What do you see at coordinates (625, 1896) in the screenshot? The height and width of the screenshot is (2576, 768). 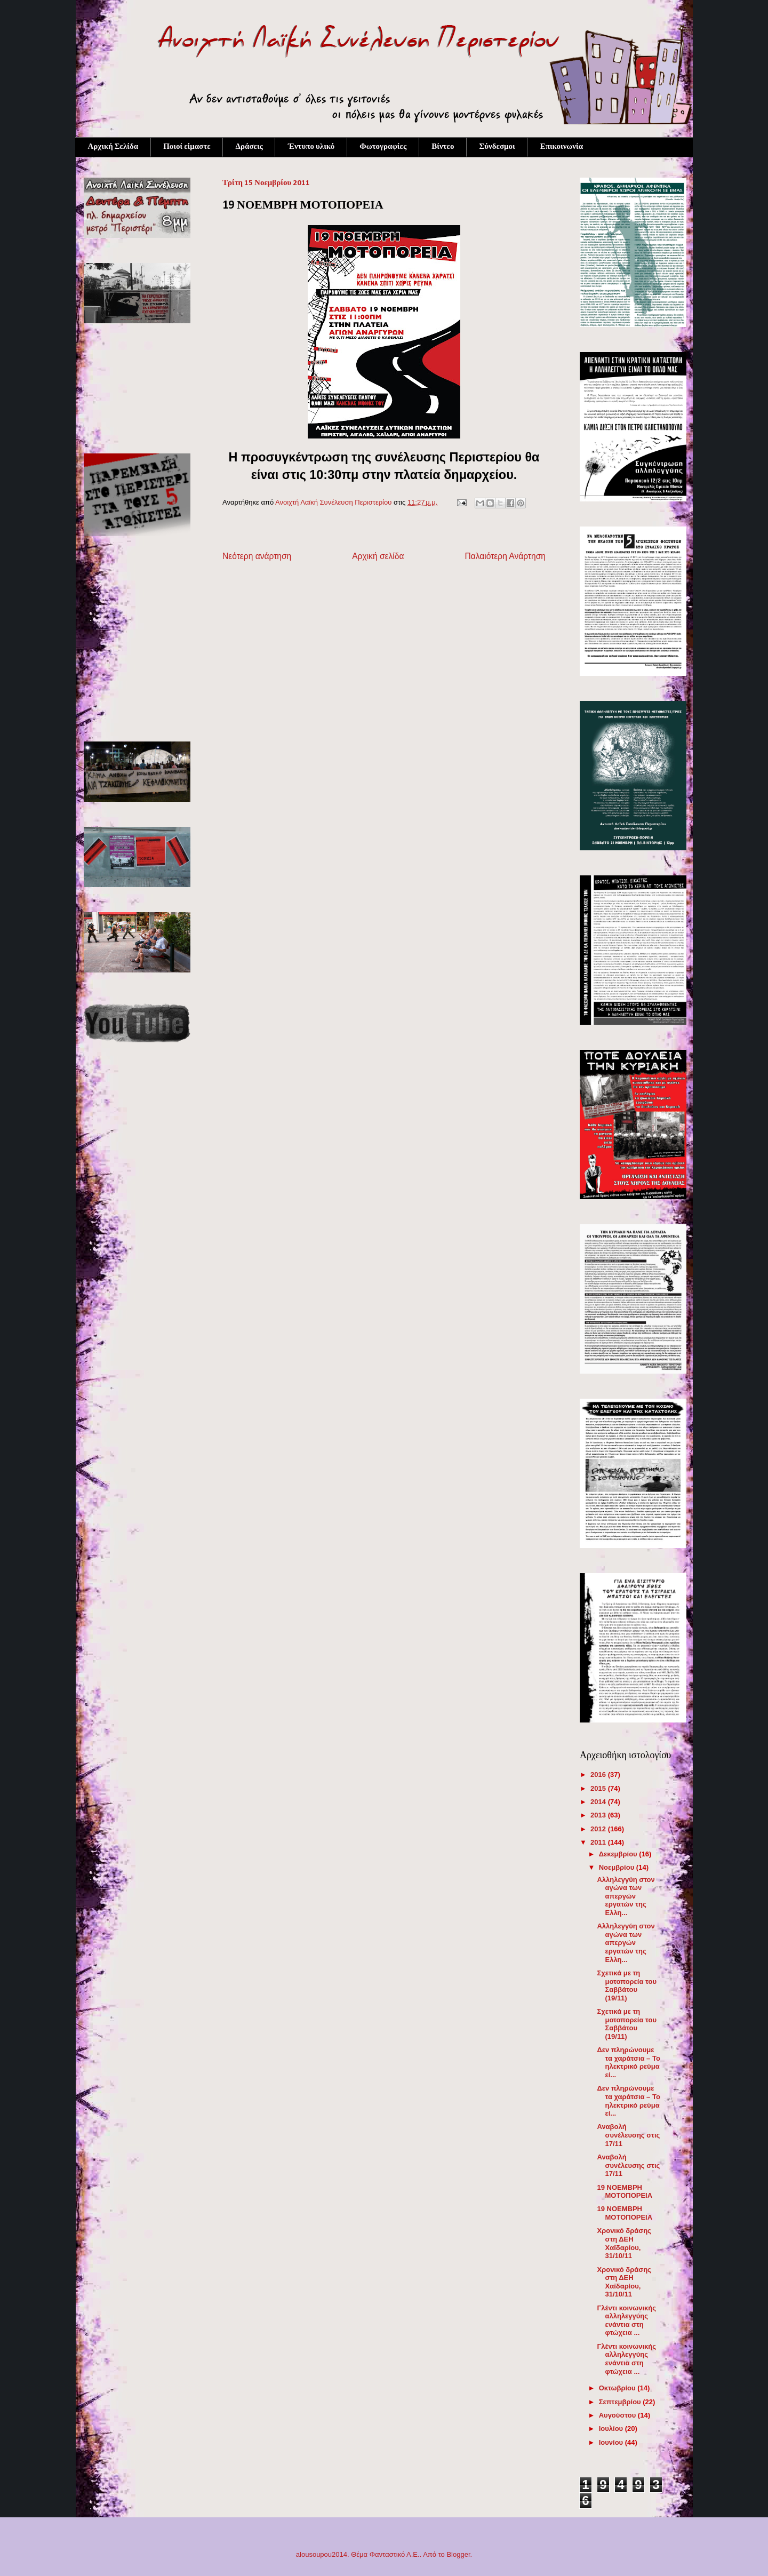 I see `Αλληλεγγύη στον αγώνα των απεργών εργατών της Ελλη...` at bounding box center [625, 1896].